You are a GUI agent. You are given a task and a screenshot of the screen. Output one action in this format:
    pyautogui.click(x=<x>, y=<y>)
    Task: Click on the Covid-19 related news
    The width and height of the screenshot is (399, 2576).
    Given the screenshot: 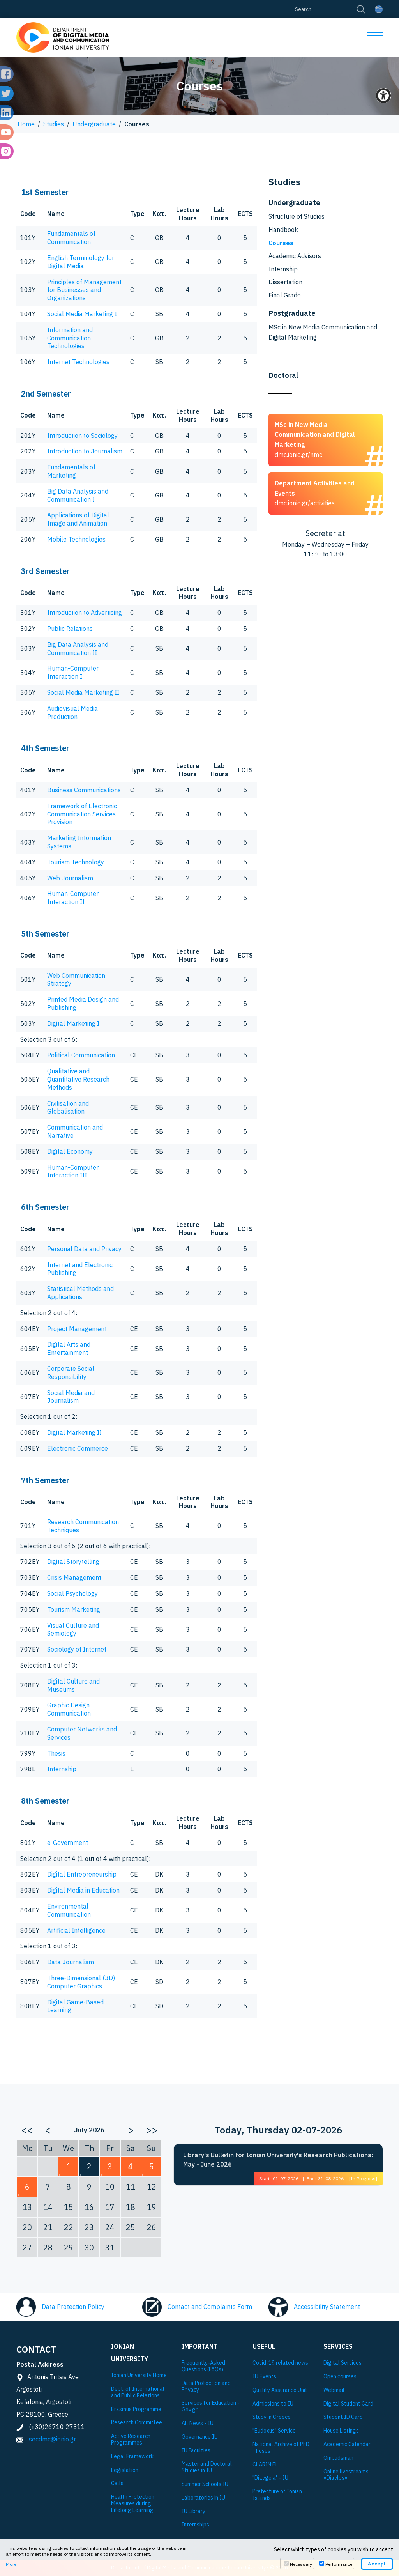 What is the action you would take?
    pyautogui.click(x=280, y=2363)
    